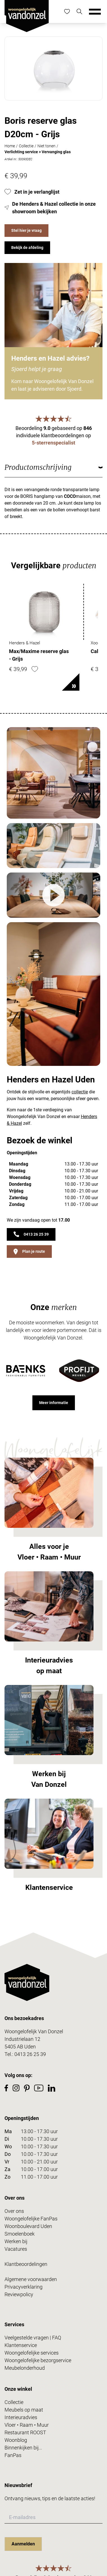 This screenshot has height=2576, width=107. What do you see at coordinates (26, 230) in the screenshot?
I see `Stel hier je vraag` at bounding box center [26, 230].